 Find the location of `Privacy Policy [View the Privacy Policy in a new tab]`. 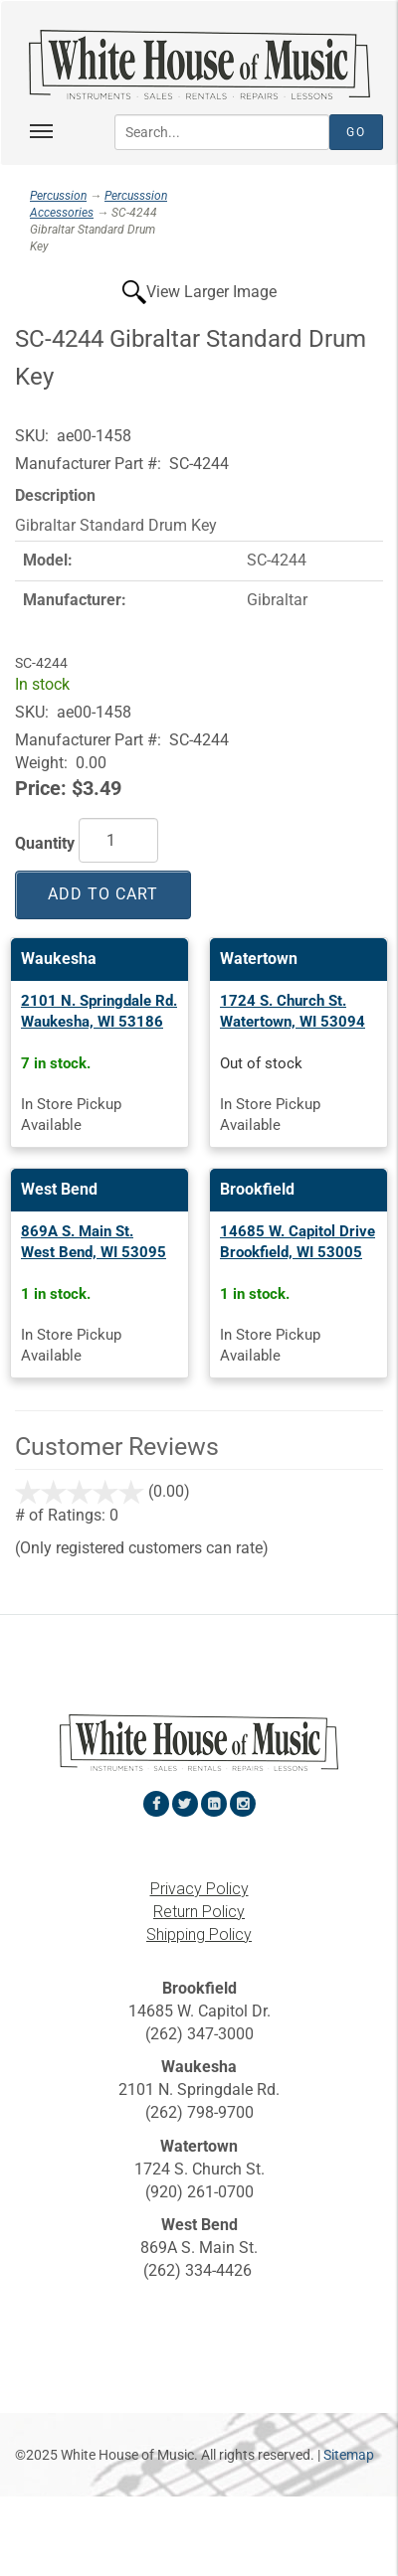

Privacy Policy [View the Privacy Policy in a new tab] is located at coordinates (199, 1888).